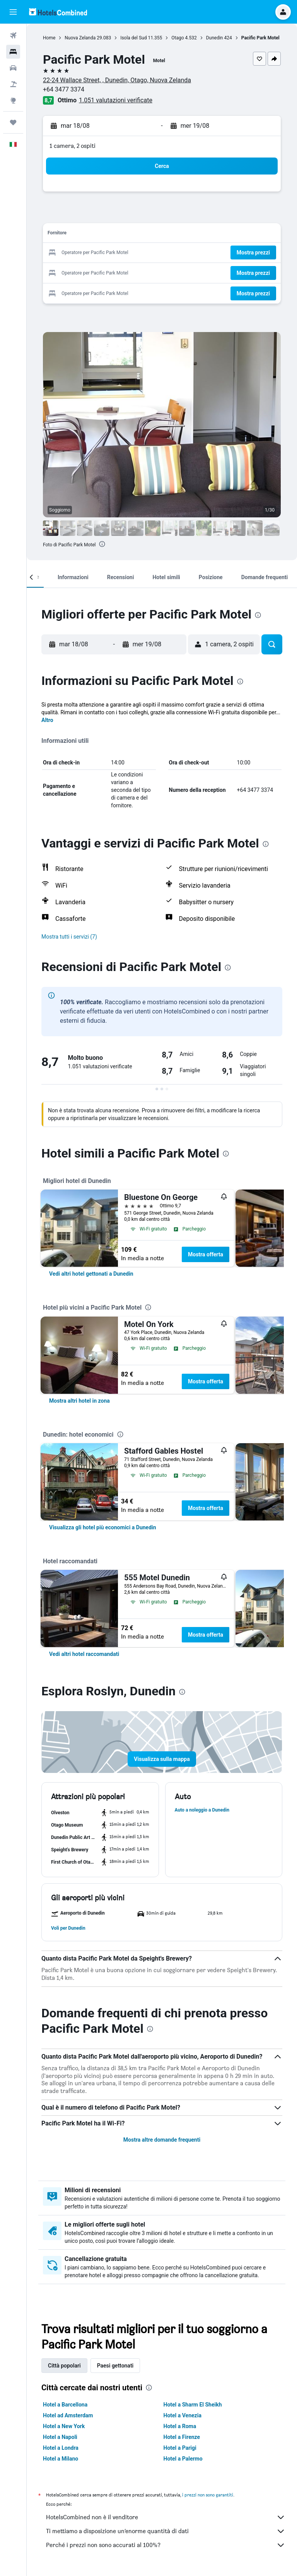 Image resolution: width=297 pixels, height=2576 pixels. I want to click on 1.051 valutazioni verificate, so click(115, 100).